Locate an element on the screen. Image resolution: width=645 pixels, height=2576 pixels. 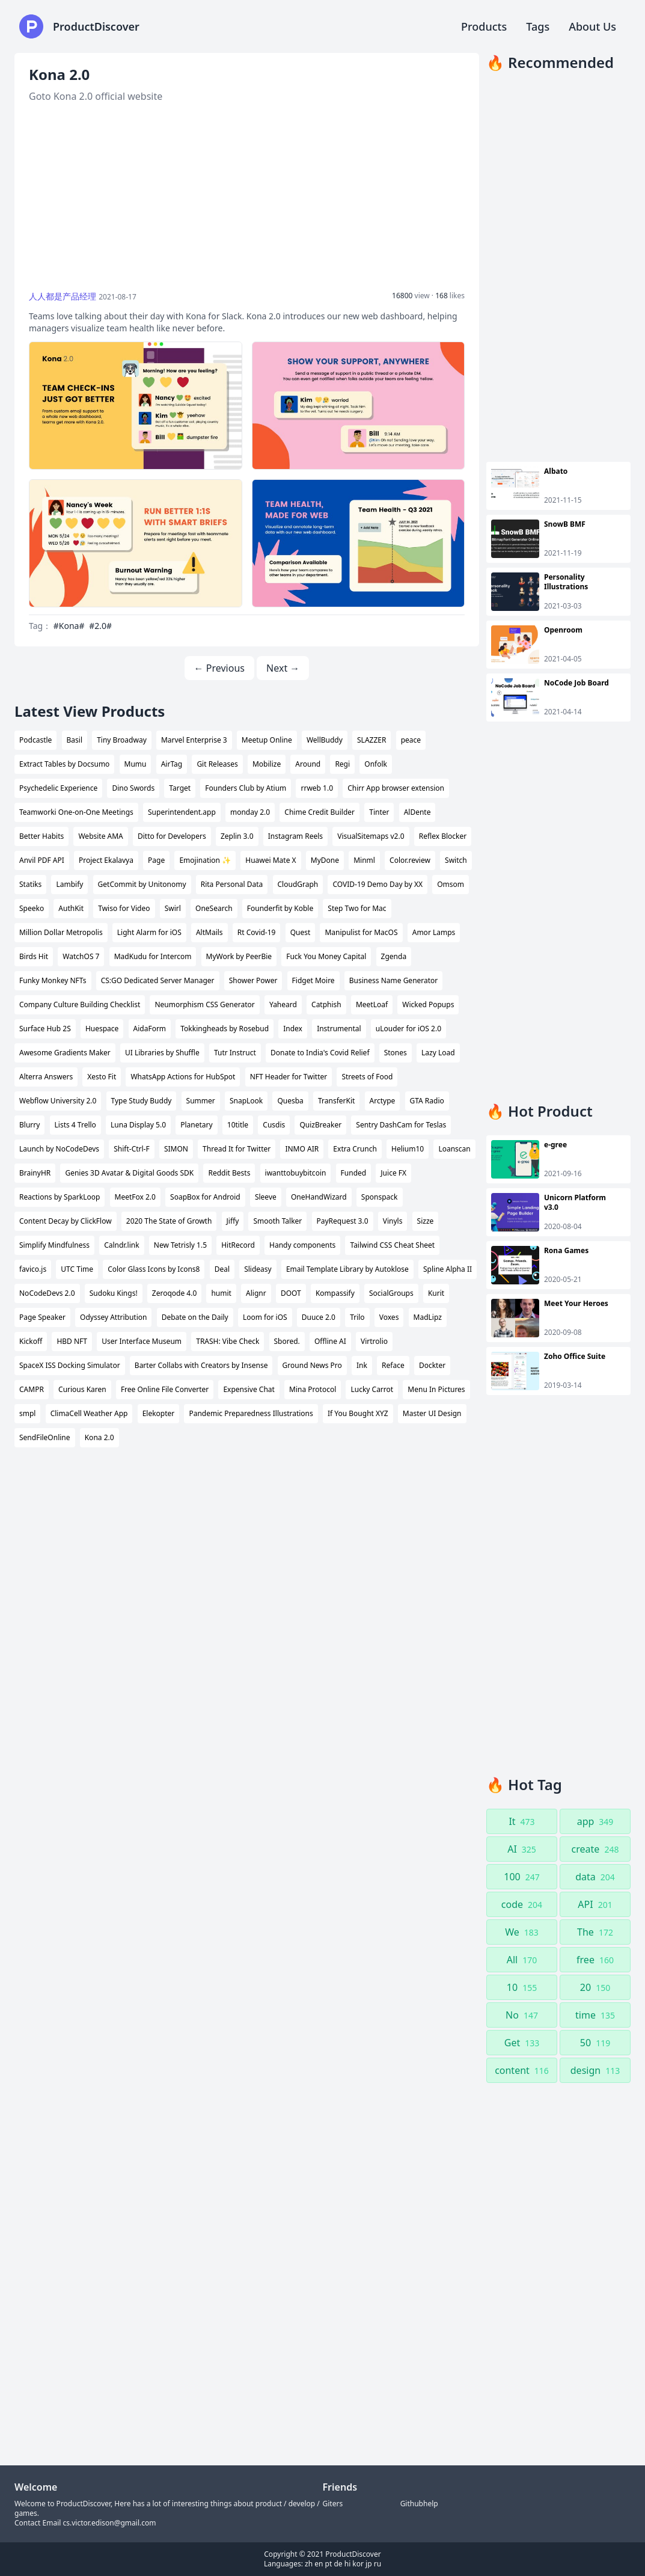
Loanscan is located at coordinates (454, 1149).